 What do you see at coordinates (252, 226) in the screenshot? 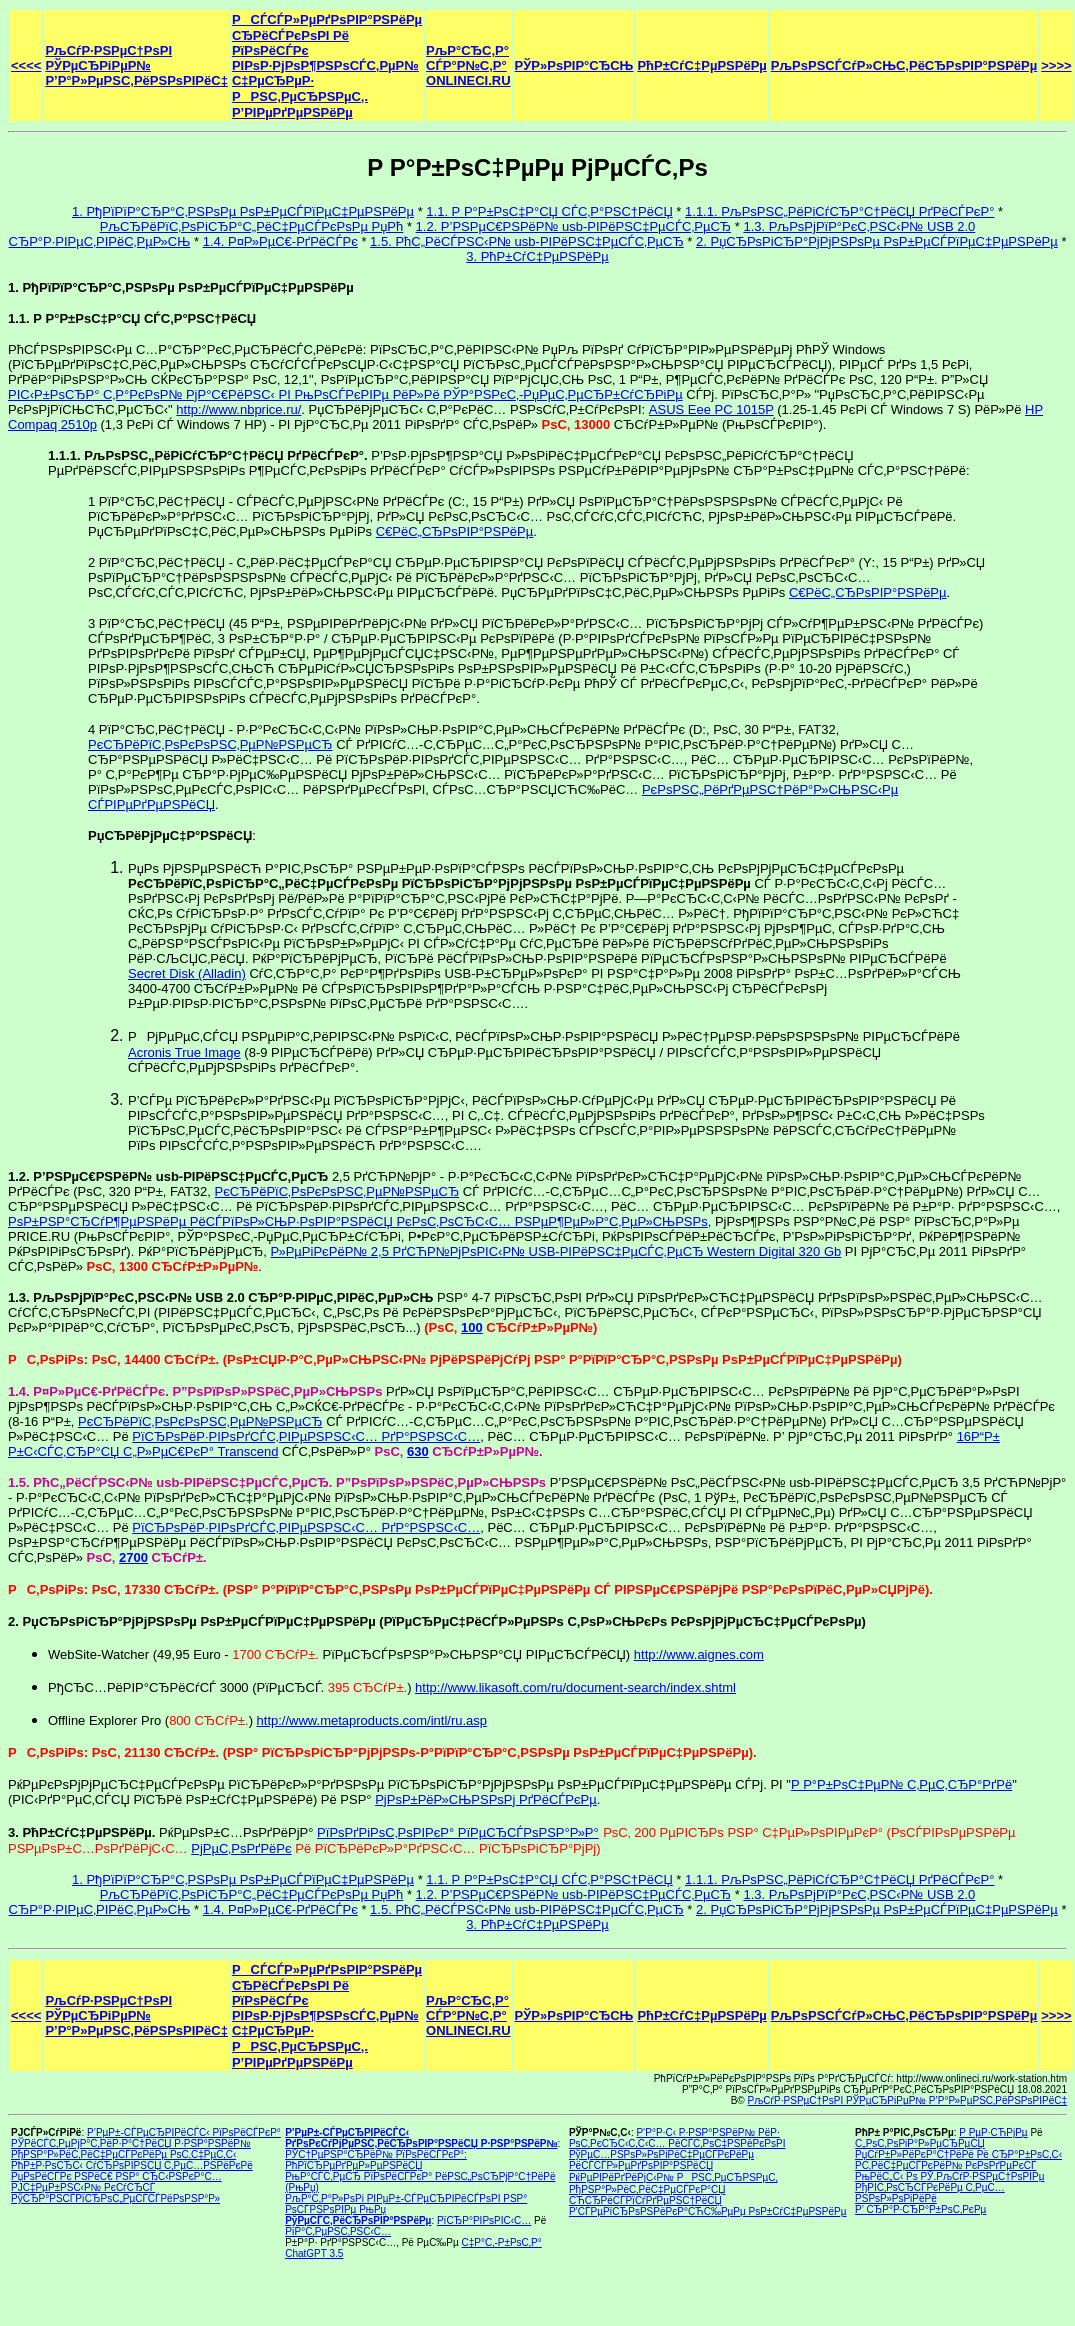
I see `РљСЂРёРїС‚РѕРіСЂР°С„РёС‡РµСЃРєРѕРµ РџРћ` at bounding box center [252, 226].